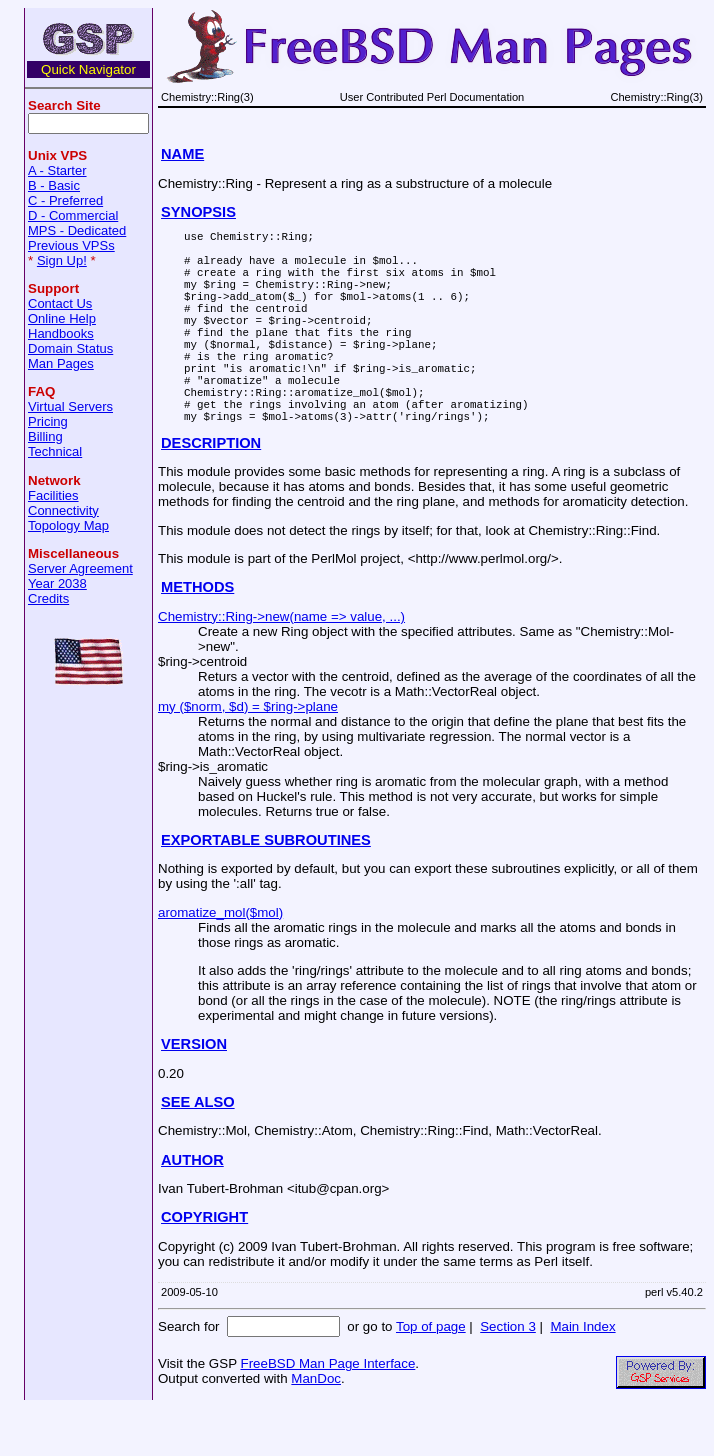 The image size is (714, 1456). I want to click on VERSION, so click(194, 1092).